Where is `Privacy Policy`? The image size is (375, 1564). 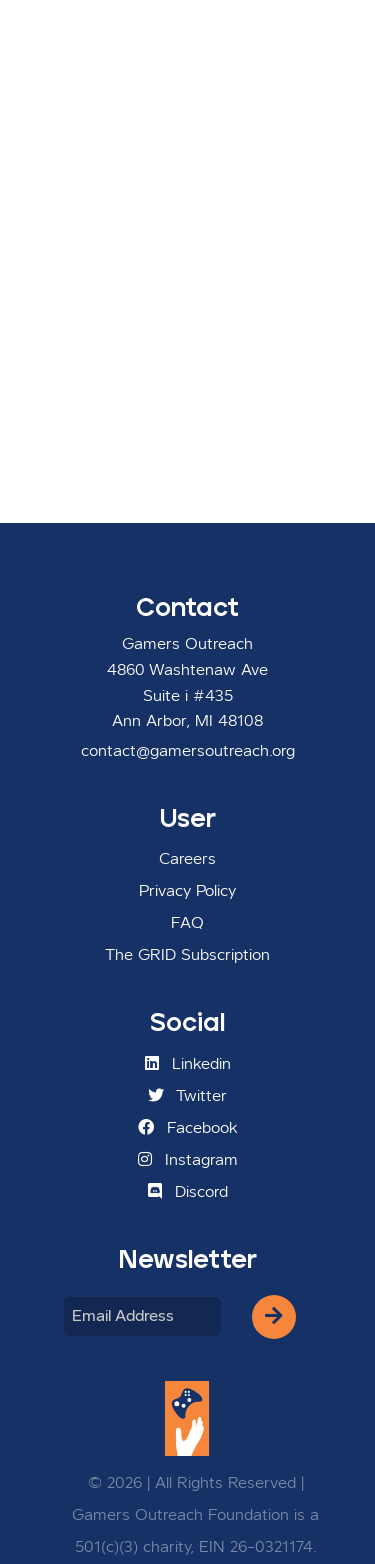
Privacy Policy is located at coordinates (187, 892).